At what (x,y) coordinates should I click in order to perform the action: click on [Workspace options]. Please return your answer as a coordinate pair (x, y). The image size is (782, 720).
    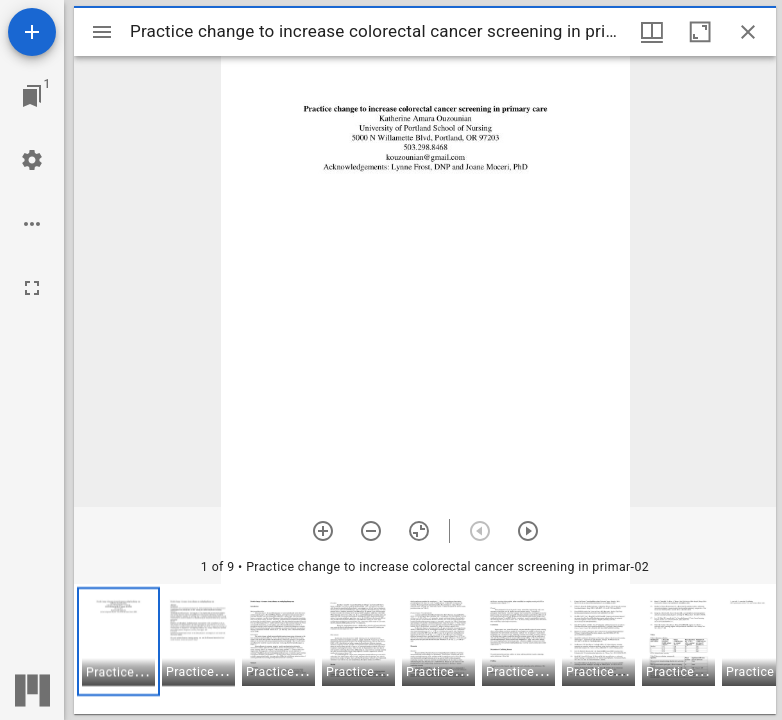
    Looking at the image, I should click on (32, 224).